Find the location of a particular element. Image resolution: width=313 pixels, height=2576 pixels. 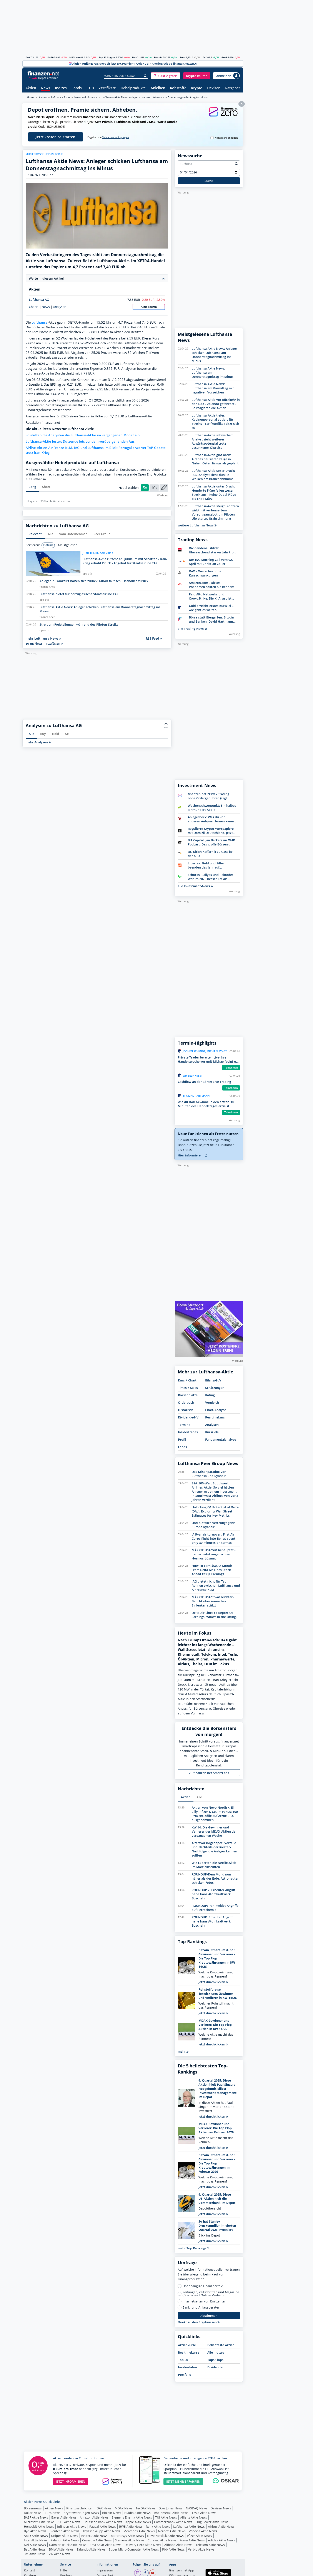

Allianz Aktie News is located at coordinates (193, 2517).